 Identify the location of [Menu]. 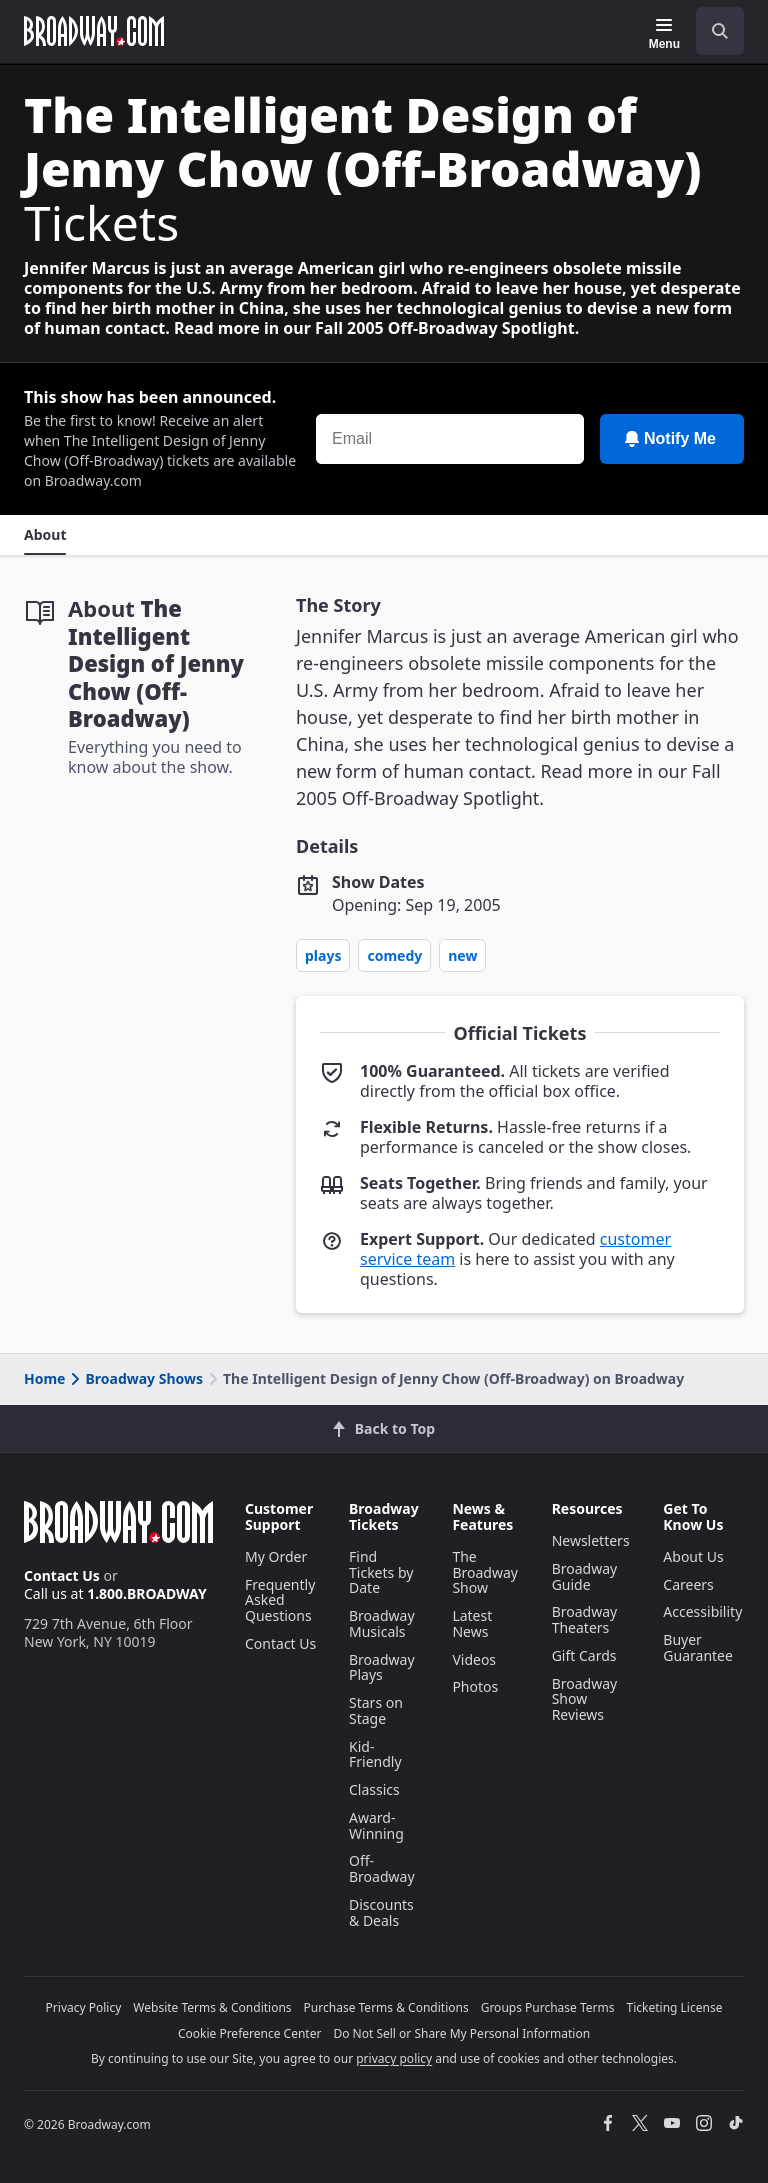
(664, 34).